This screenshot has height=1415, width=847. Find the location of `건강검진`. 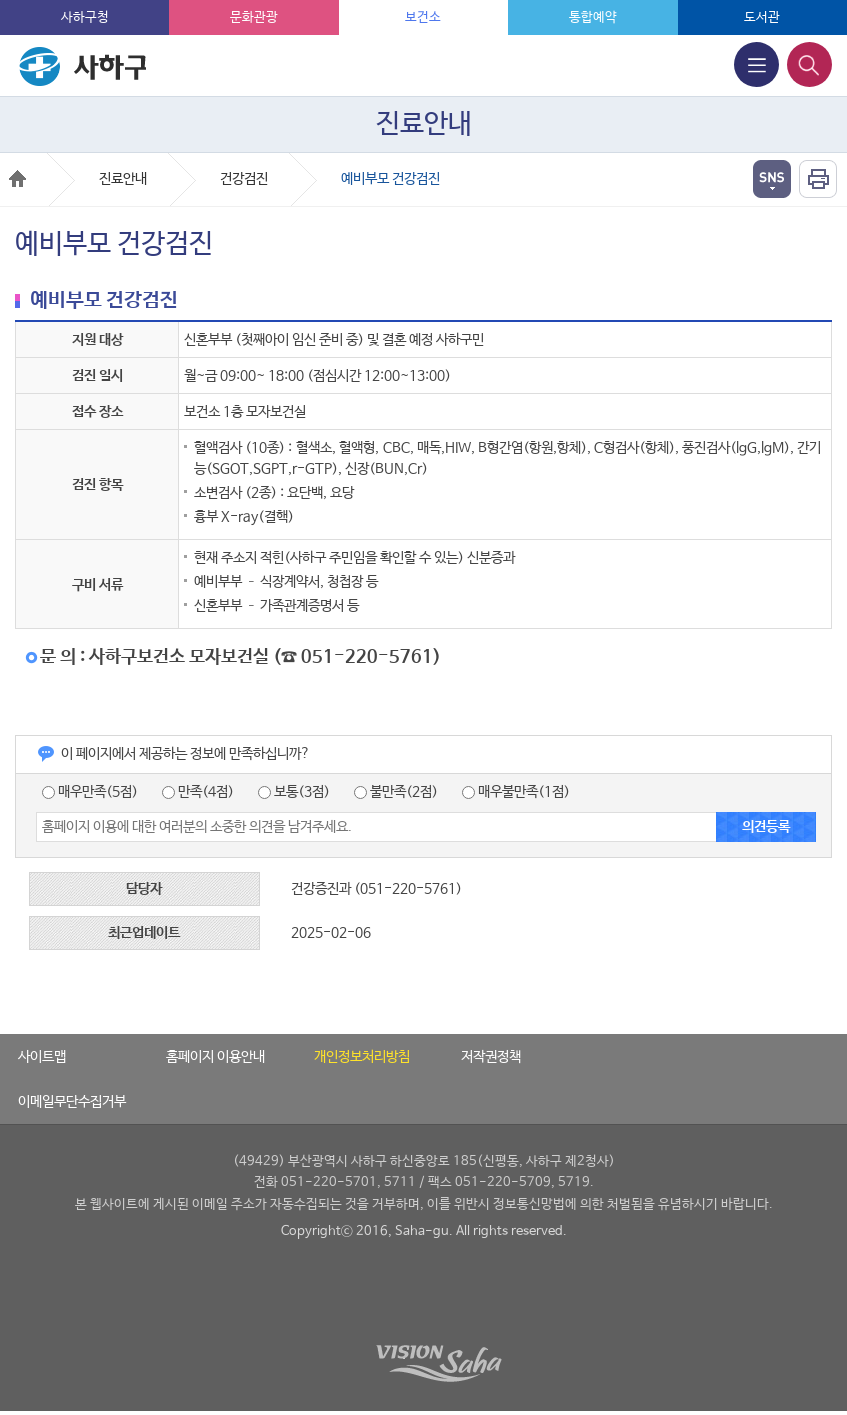

건강검진 is located at coordinates (244, 179).